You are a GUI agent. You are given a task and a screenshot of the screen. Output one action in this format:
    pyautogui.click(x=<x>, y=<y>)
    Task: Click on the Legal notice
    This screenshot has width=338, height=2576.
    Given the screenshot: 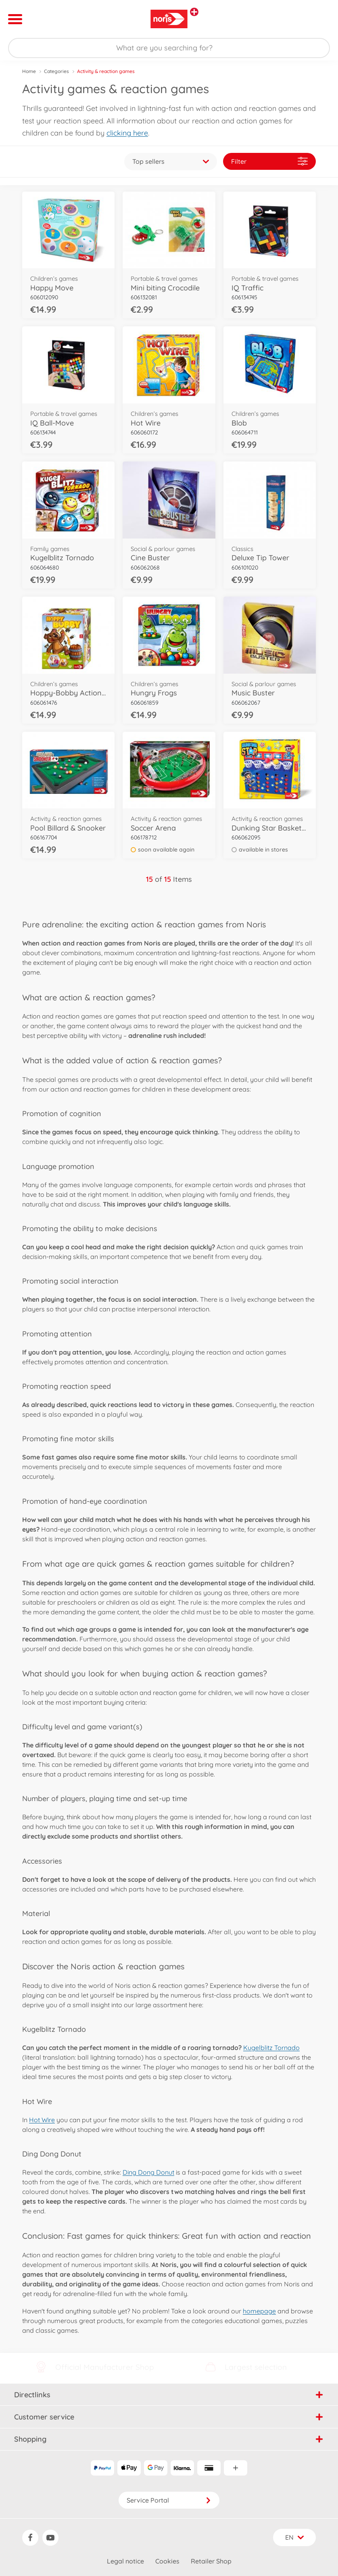 What is the action you would take?
    pyautogui.click(x=125, y=2561)
    